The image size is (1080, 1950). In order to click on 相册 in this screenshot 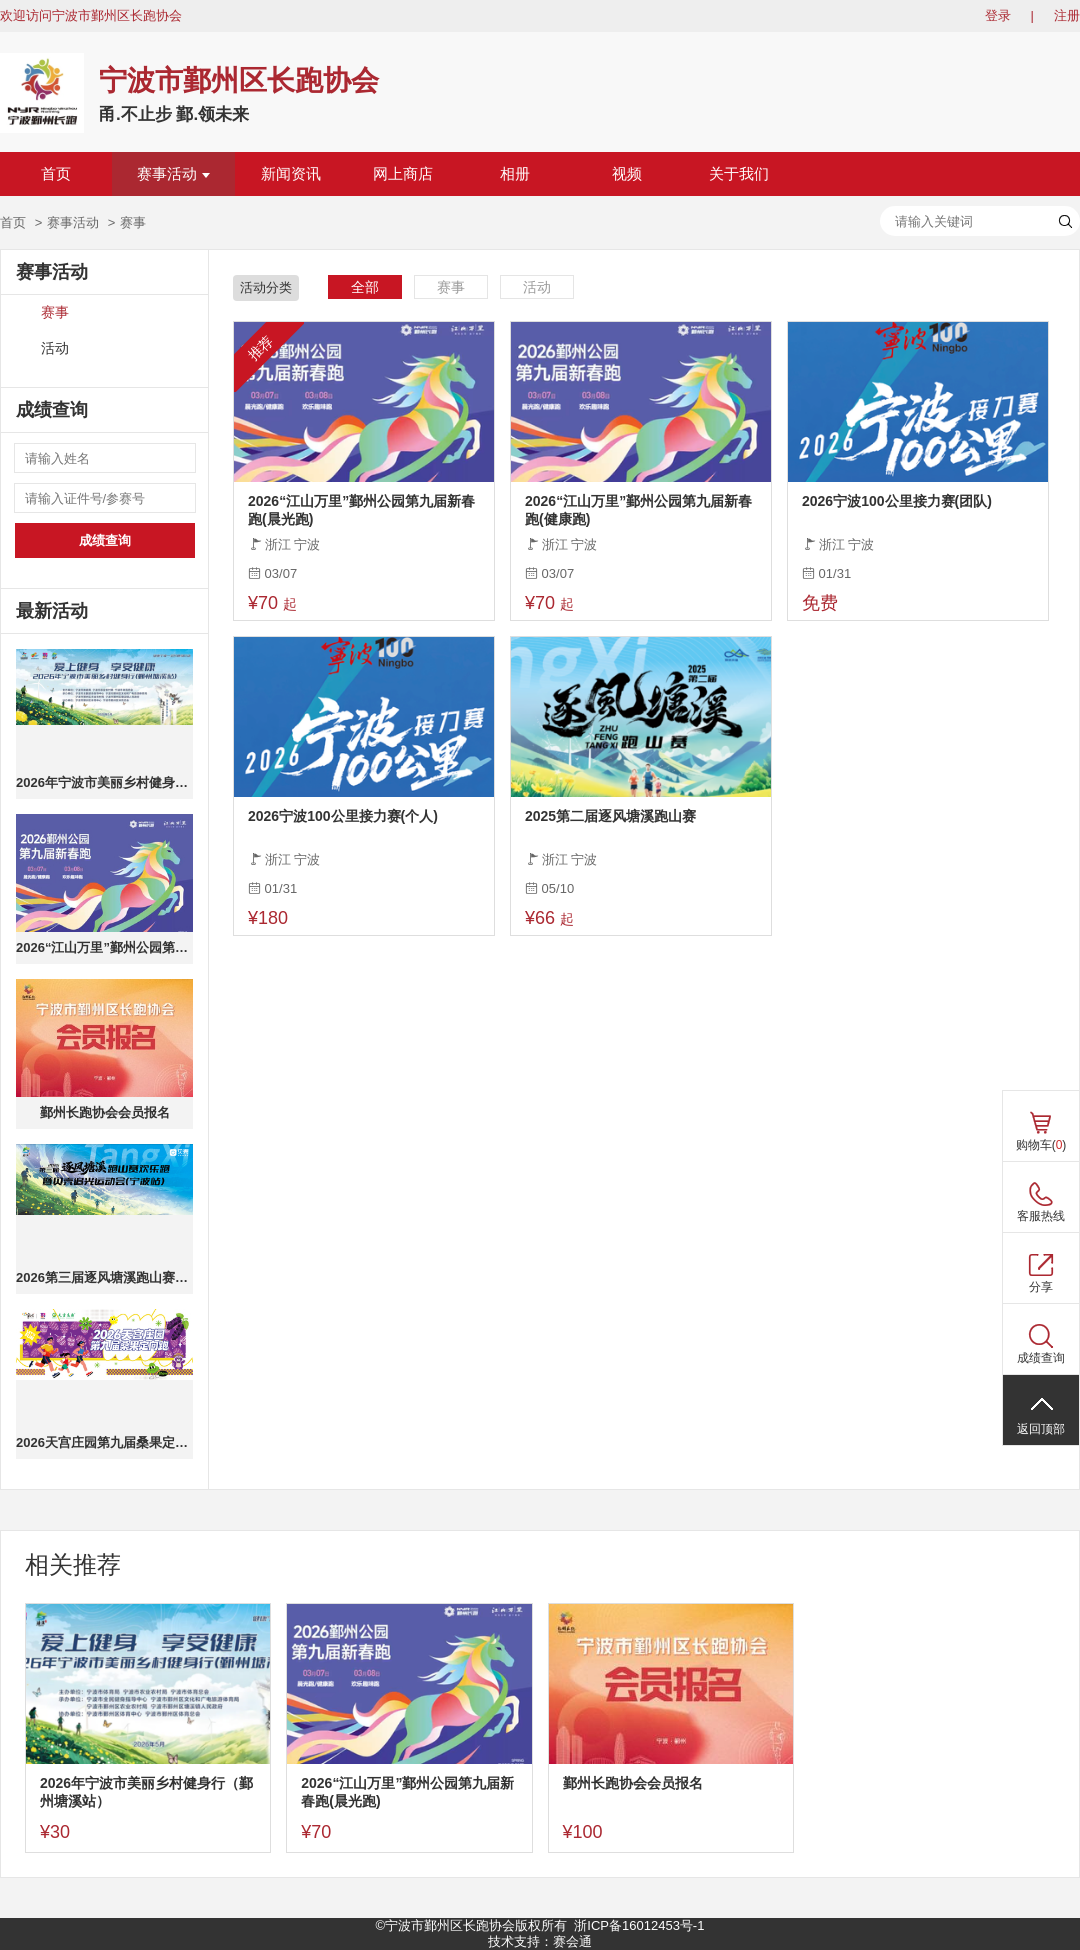, I will do `click(515, 174)`.